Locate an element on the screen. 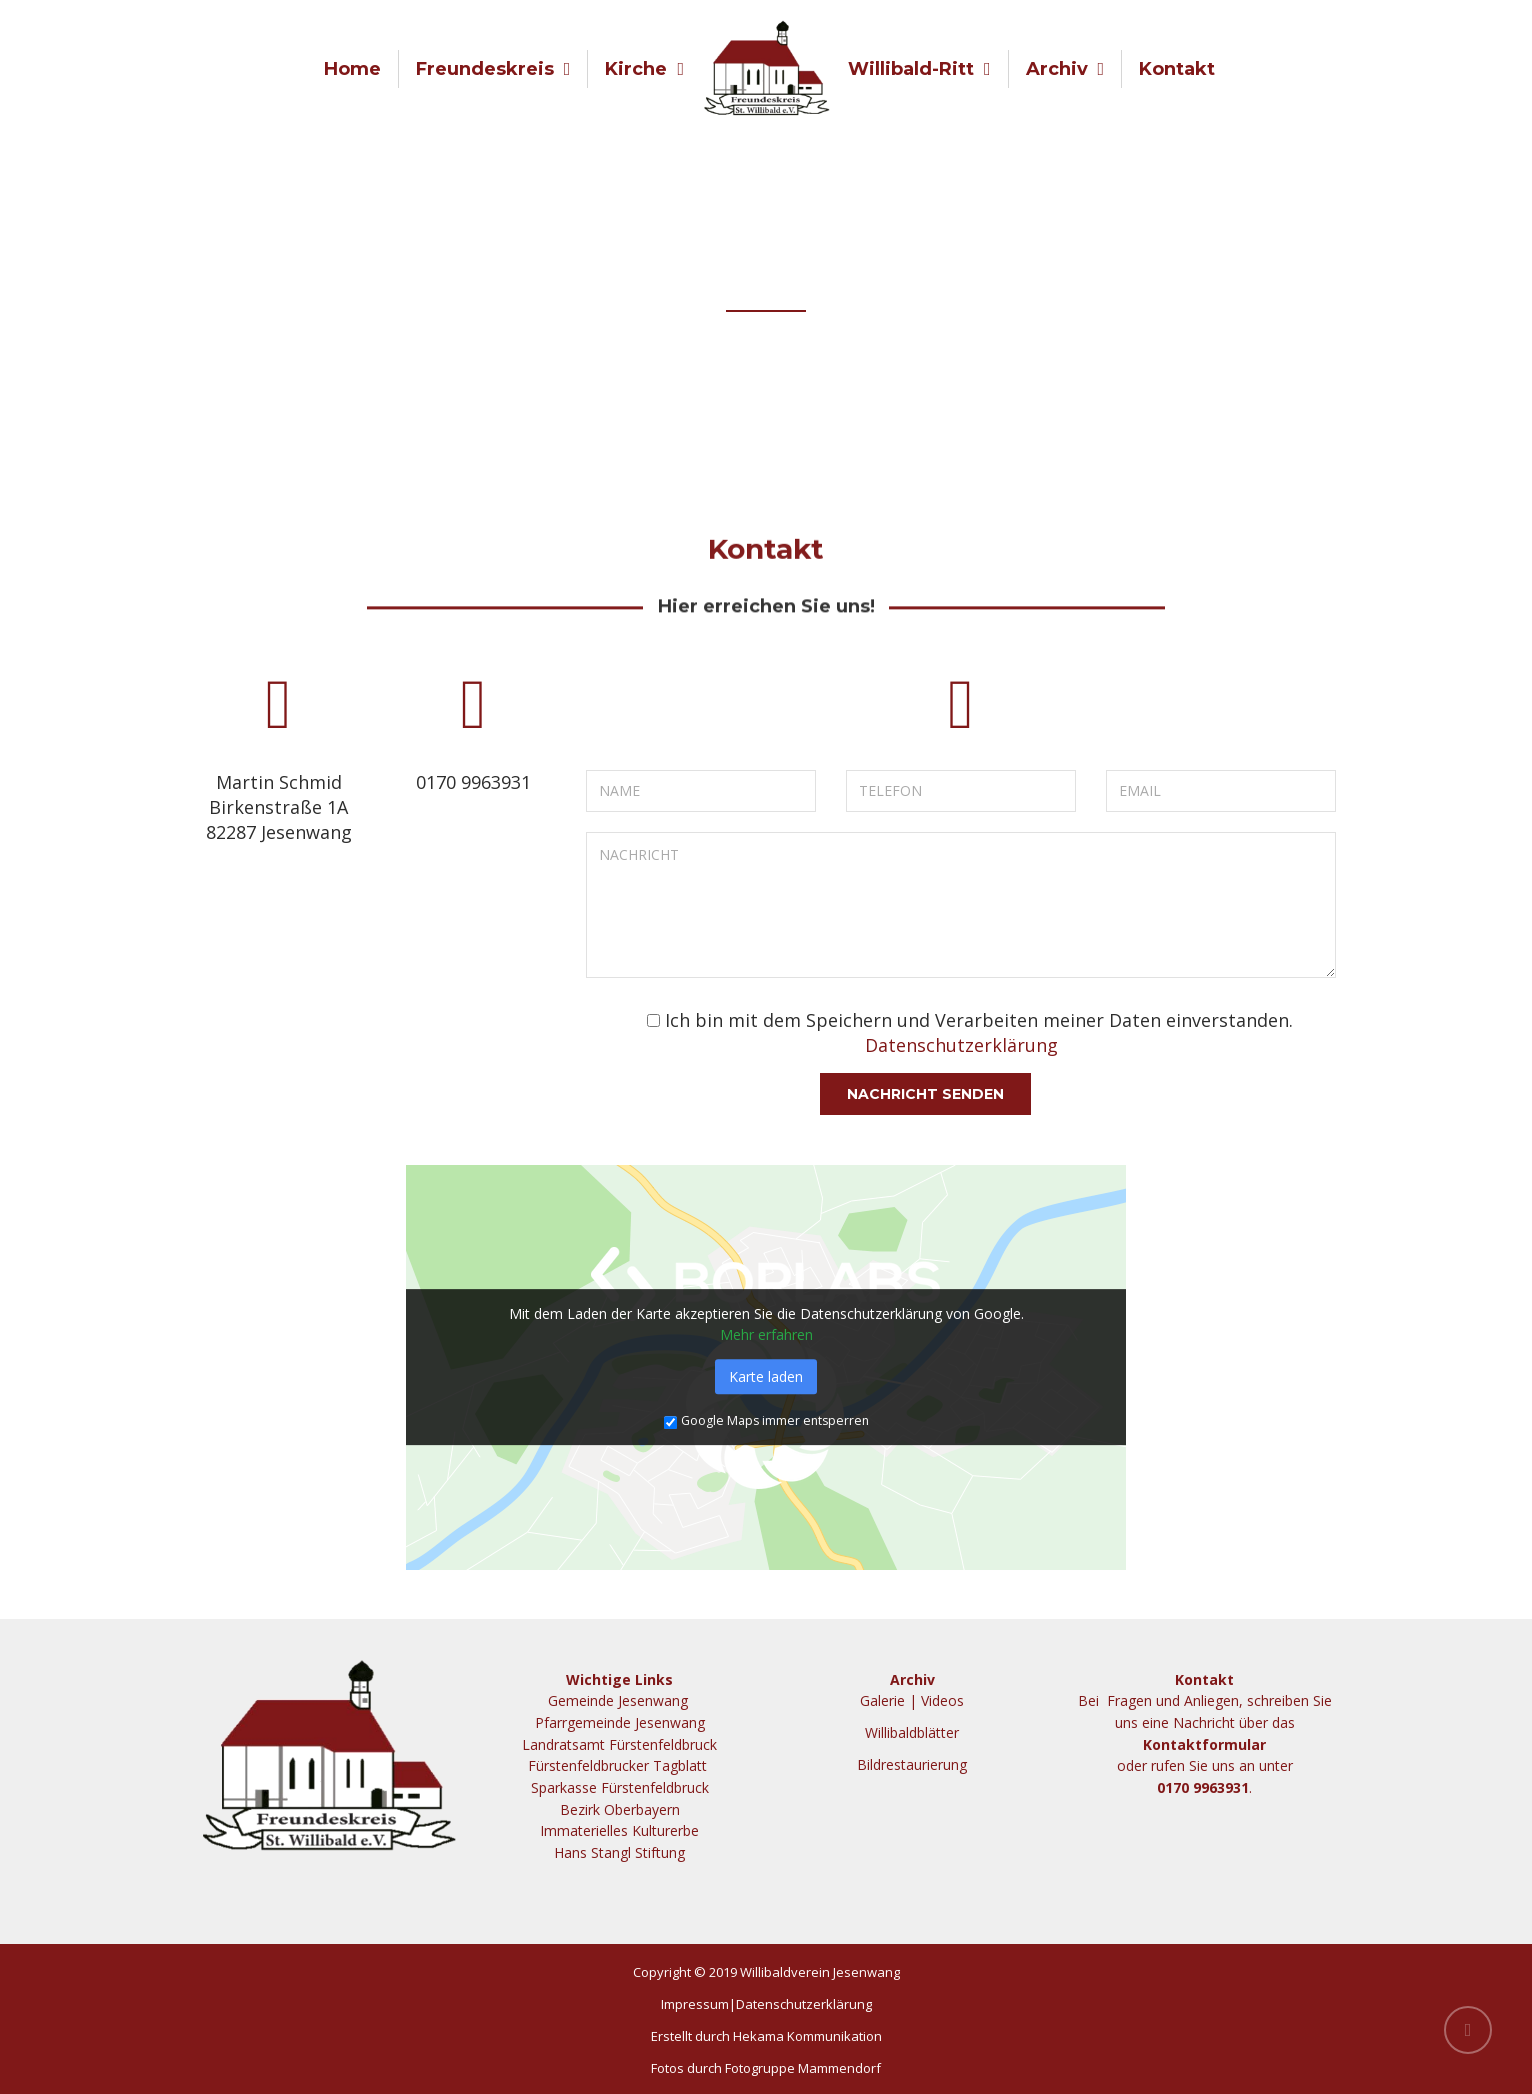 Image resolution: width=1532 pixels, height=2094 pixels. Willibald-Ritt is located at coordinates (911, 69).